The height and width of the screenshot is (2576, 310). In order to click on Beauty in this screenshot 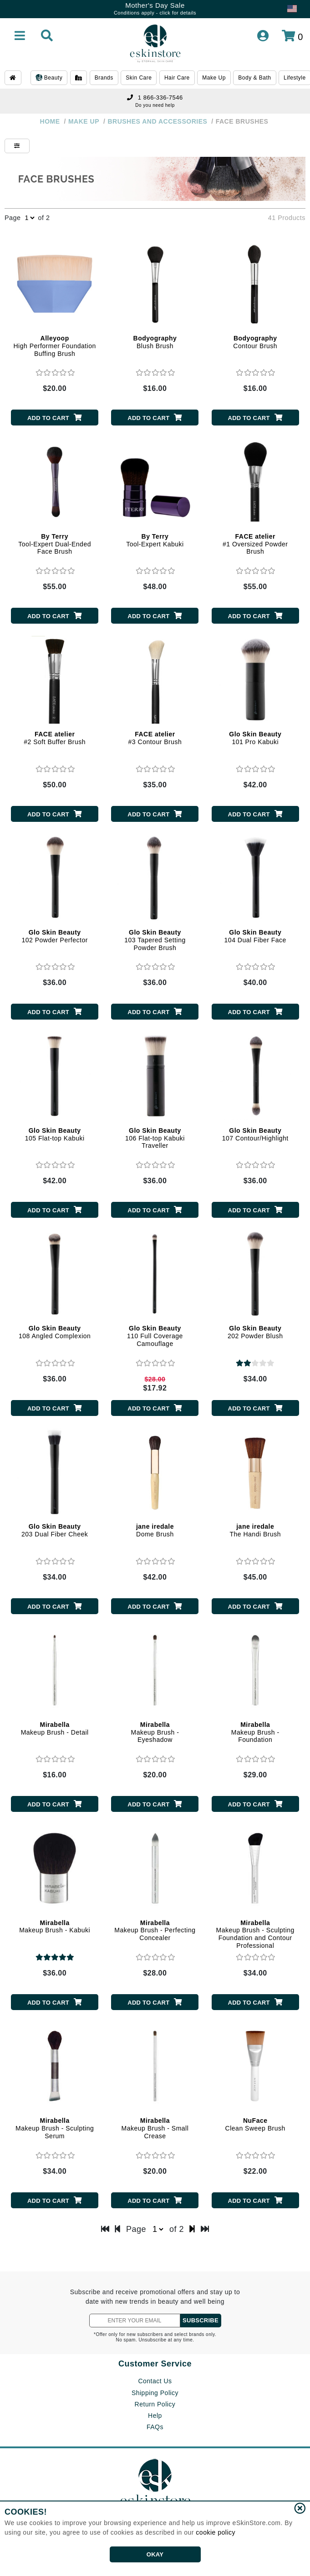, I will do `click(49, 78)`.